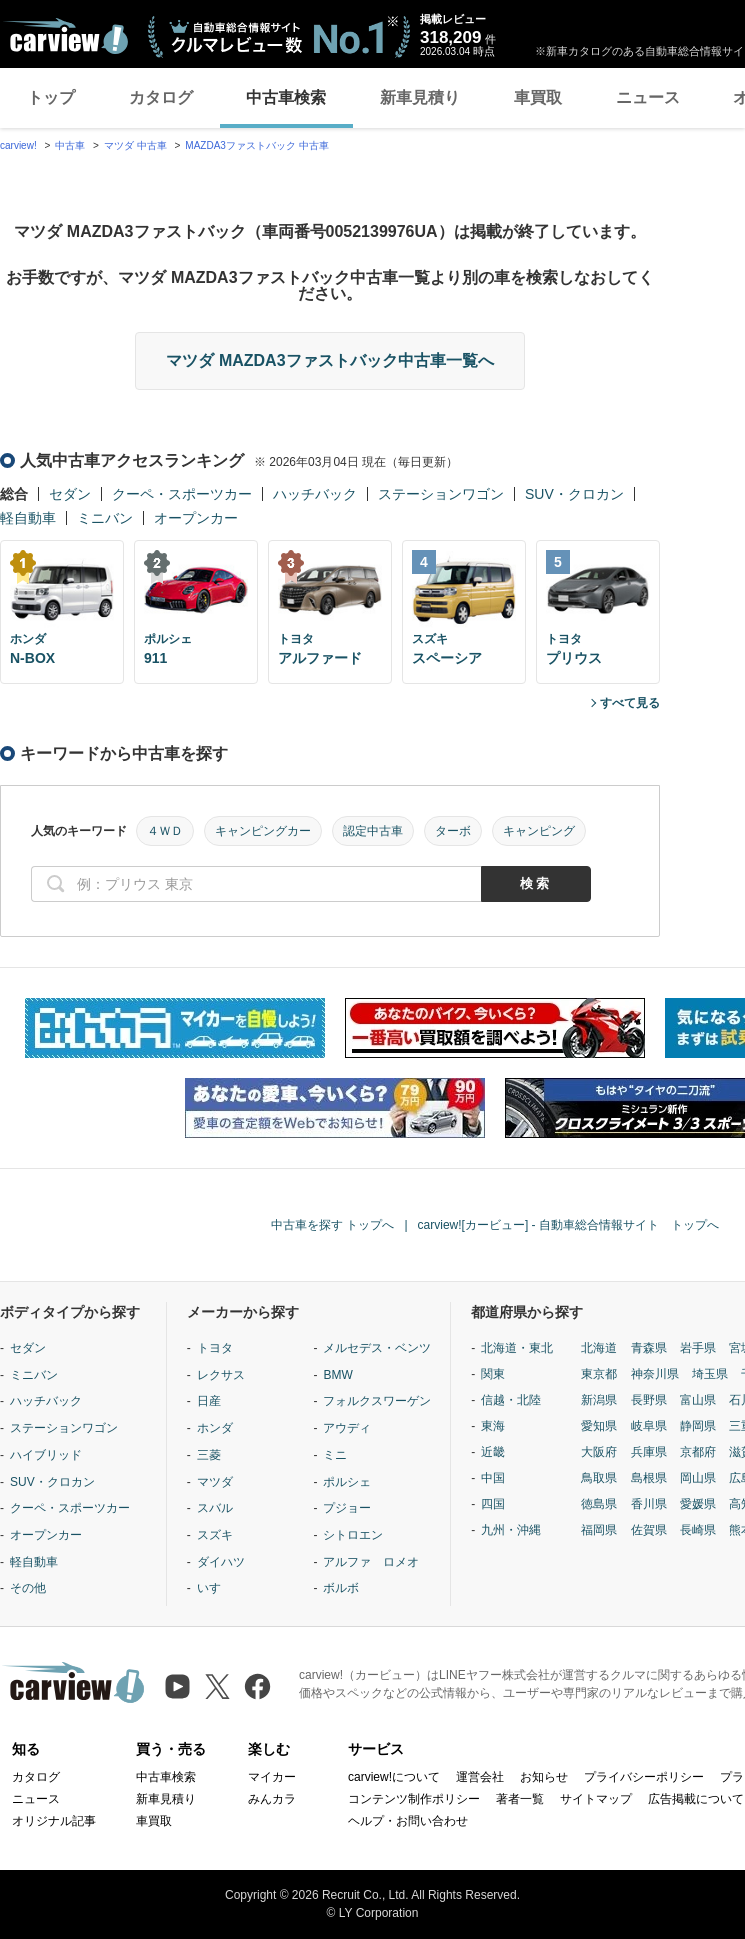 The height and width of the screenshot is (1939, 745). What do you see at coordinates (649, 1400) in the screenshot?
I see `長野県` at bounding box center [649, 1400].